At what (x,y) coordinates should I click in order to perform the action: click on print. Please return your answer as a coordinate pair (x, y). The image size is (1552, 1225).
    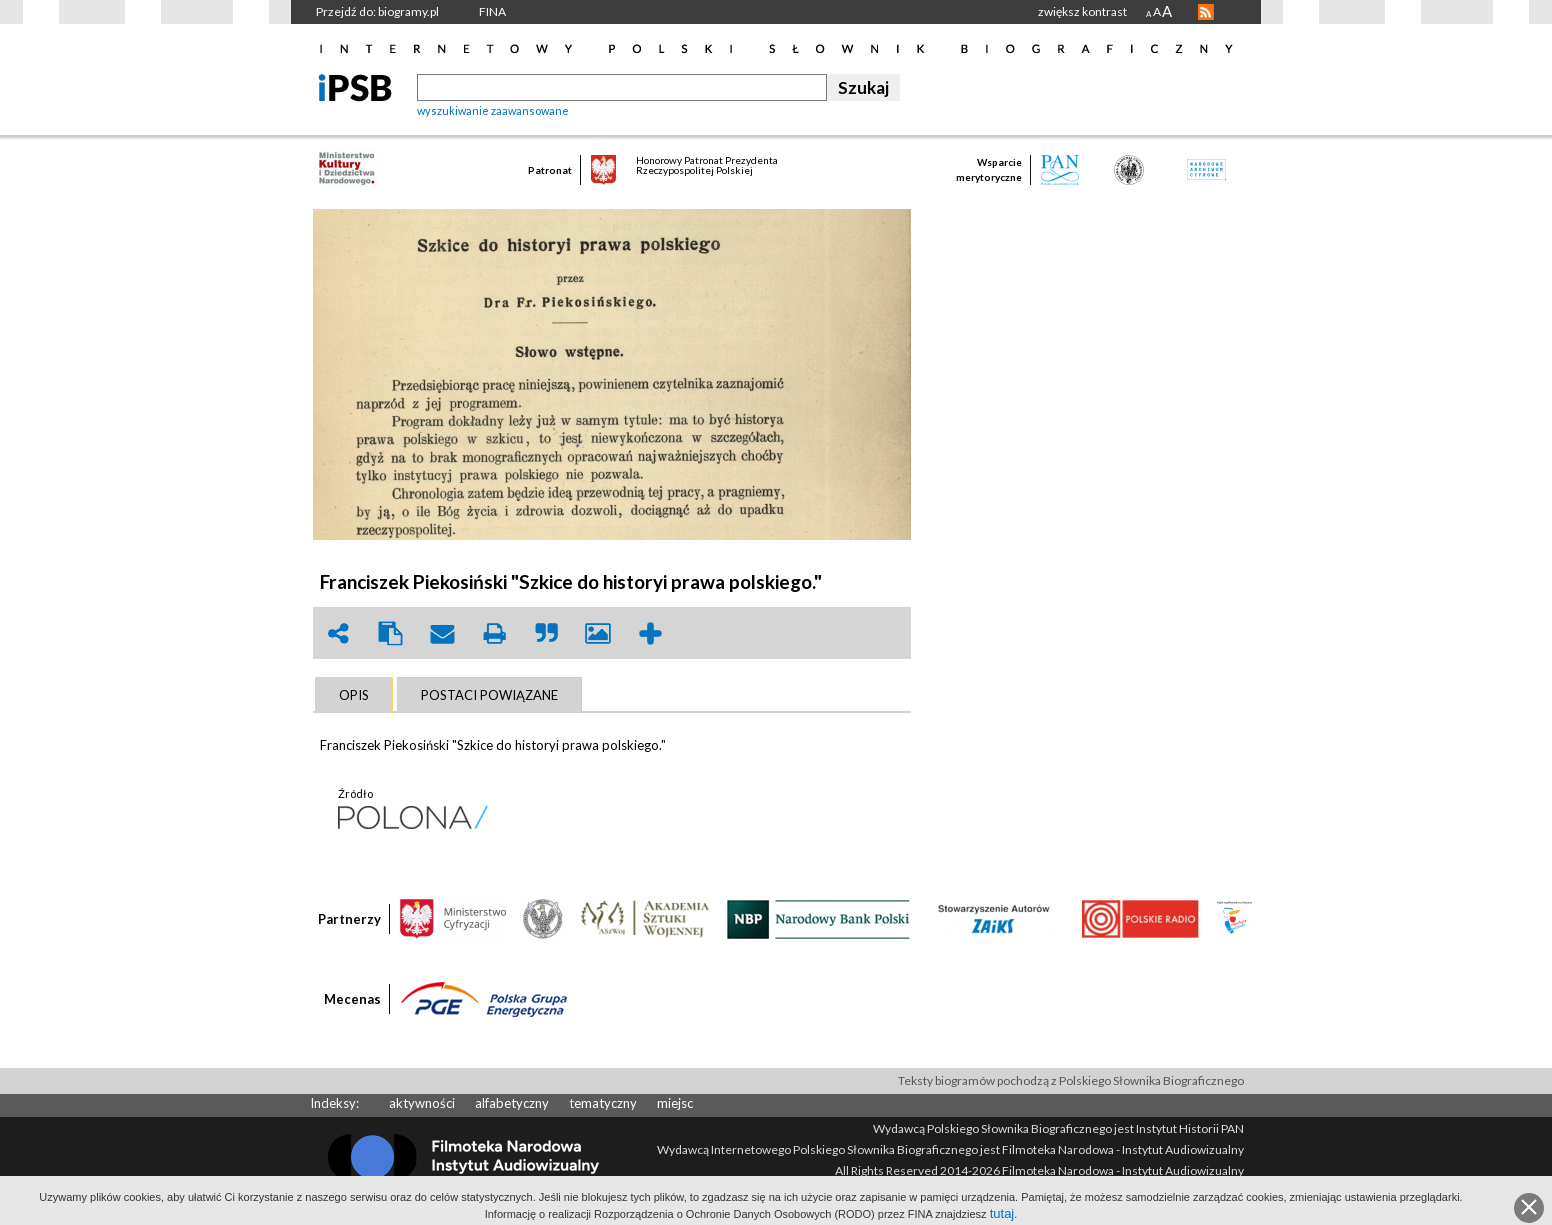
    Looking at the image, I should click on (494, 633).